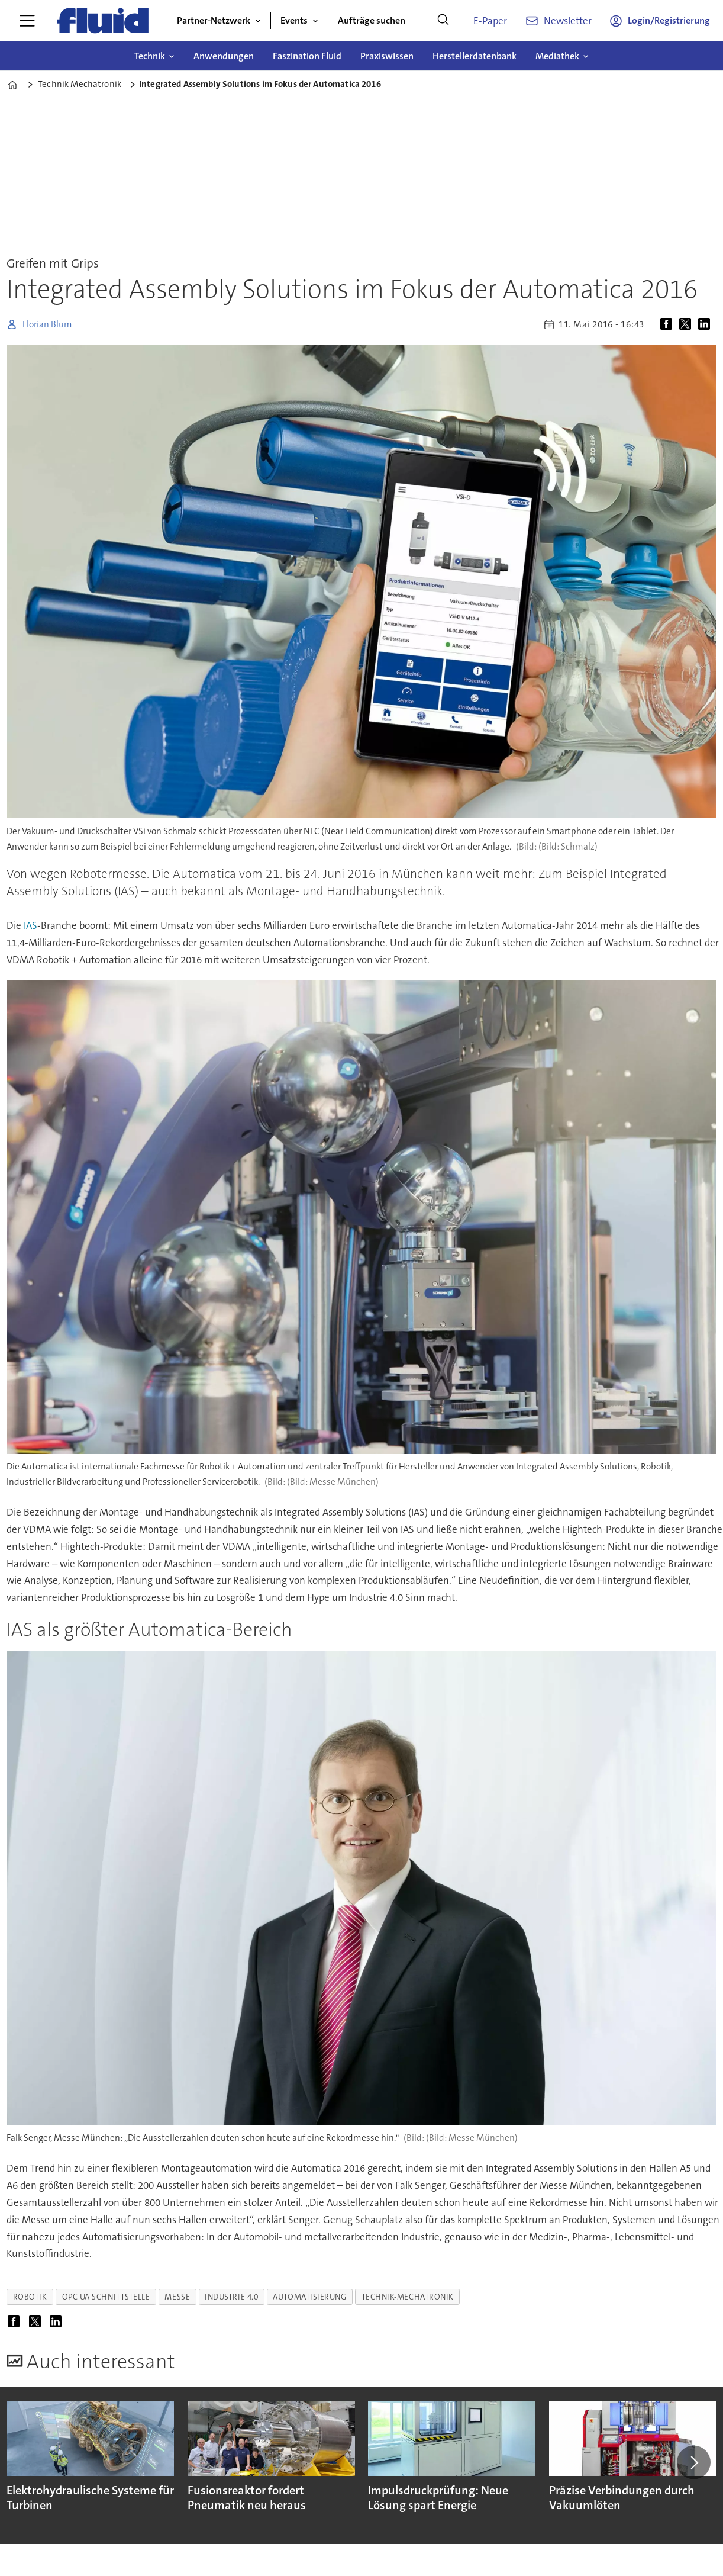  I want to click on opc ua schnittstelle, so click(106, 2297).